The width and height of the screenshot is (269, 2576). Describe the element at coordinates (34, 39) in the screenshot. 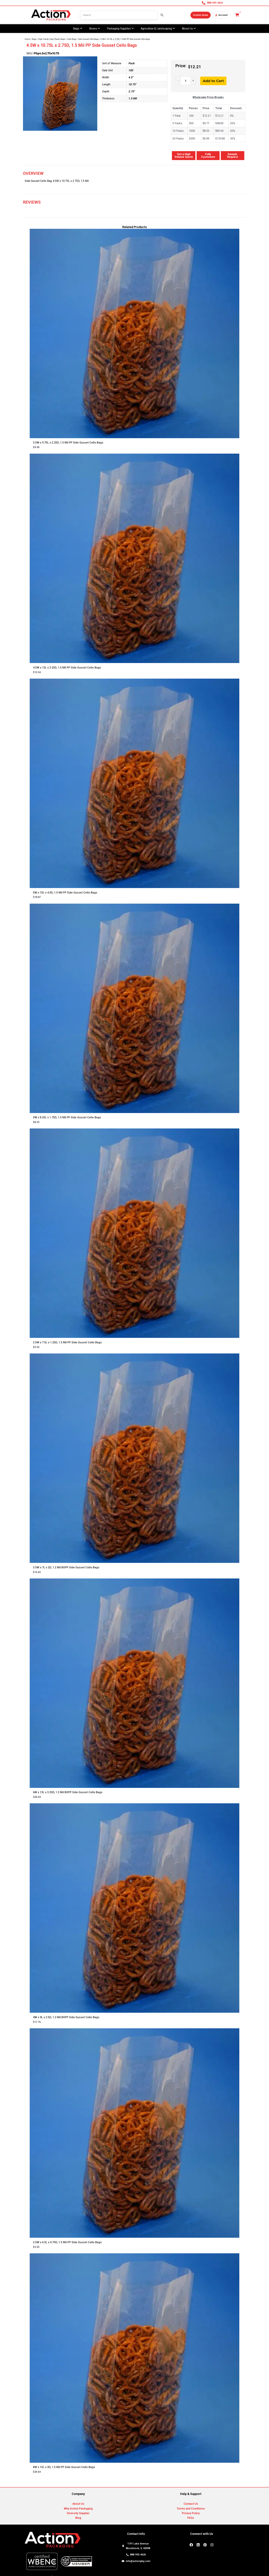

I see `Bags` at that location.